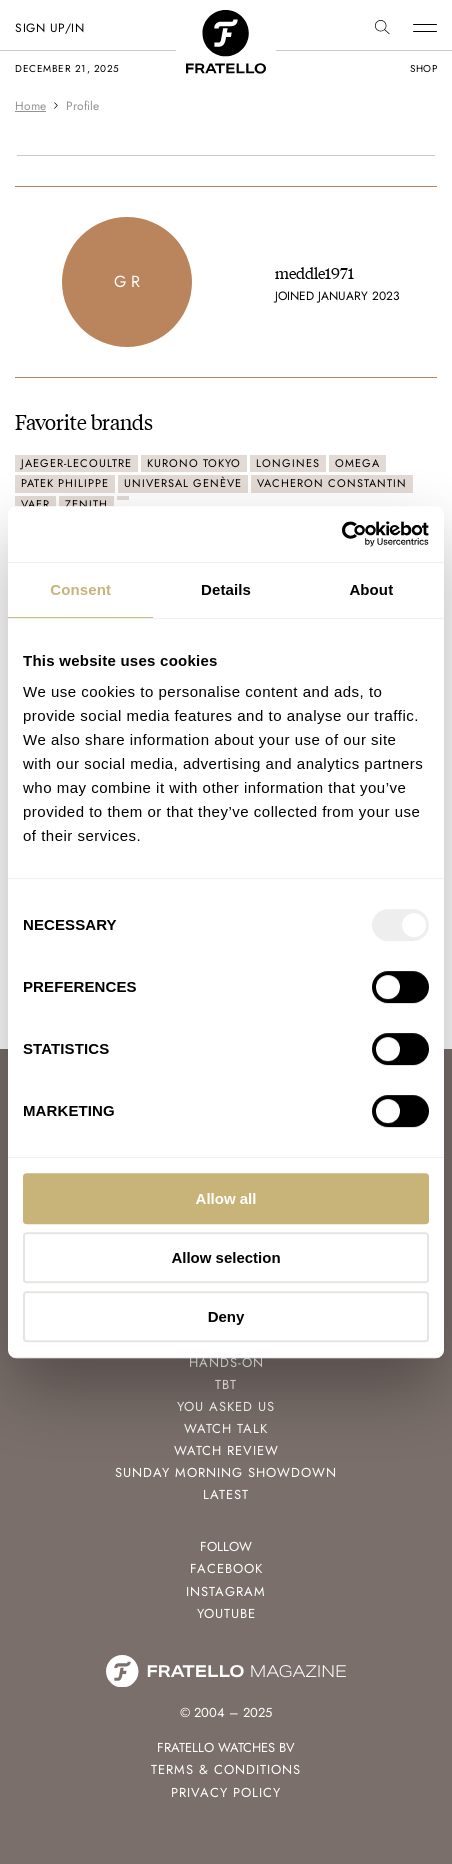 The height and width of the screenshot is (1864, 452). Describe the element at coordinates (226, 1472) in the screenshot. I see `Sunday Morning Showdown` at that location.